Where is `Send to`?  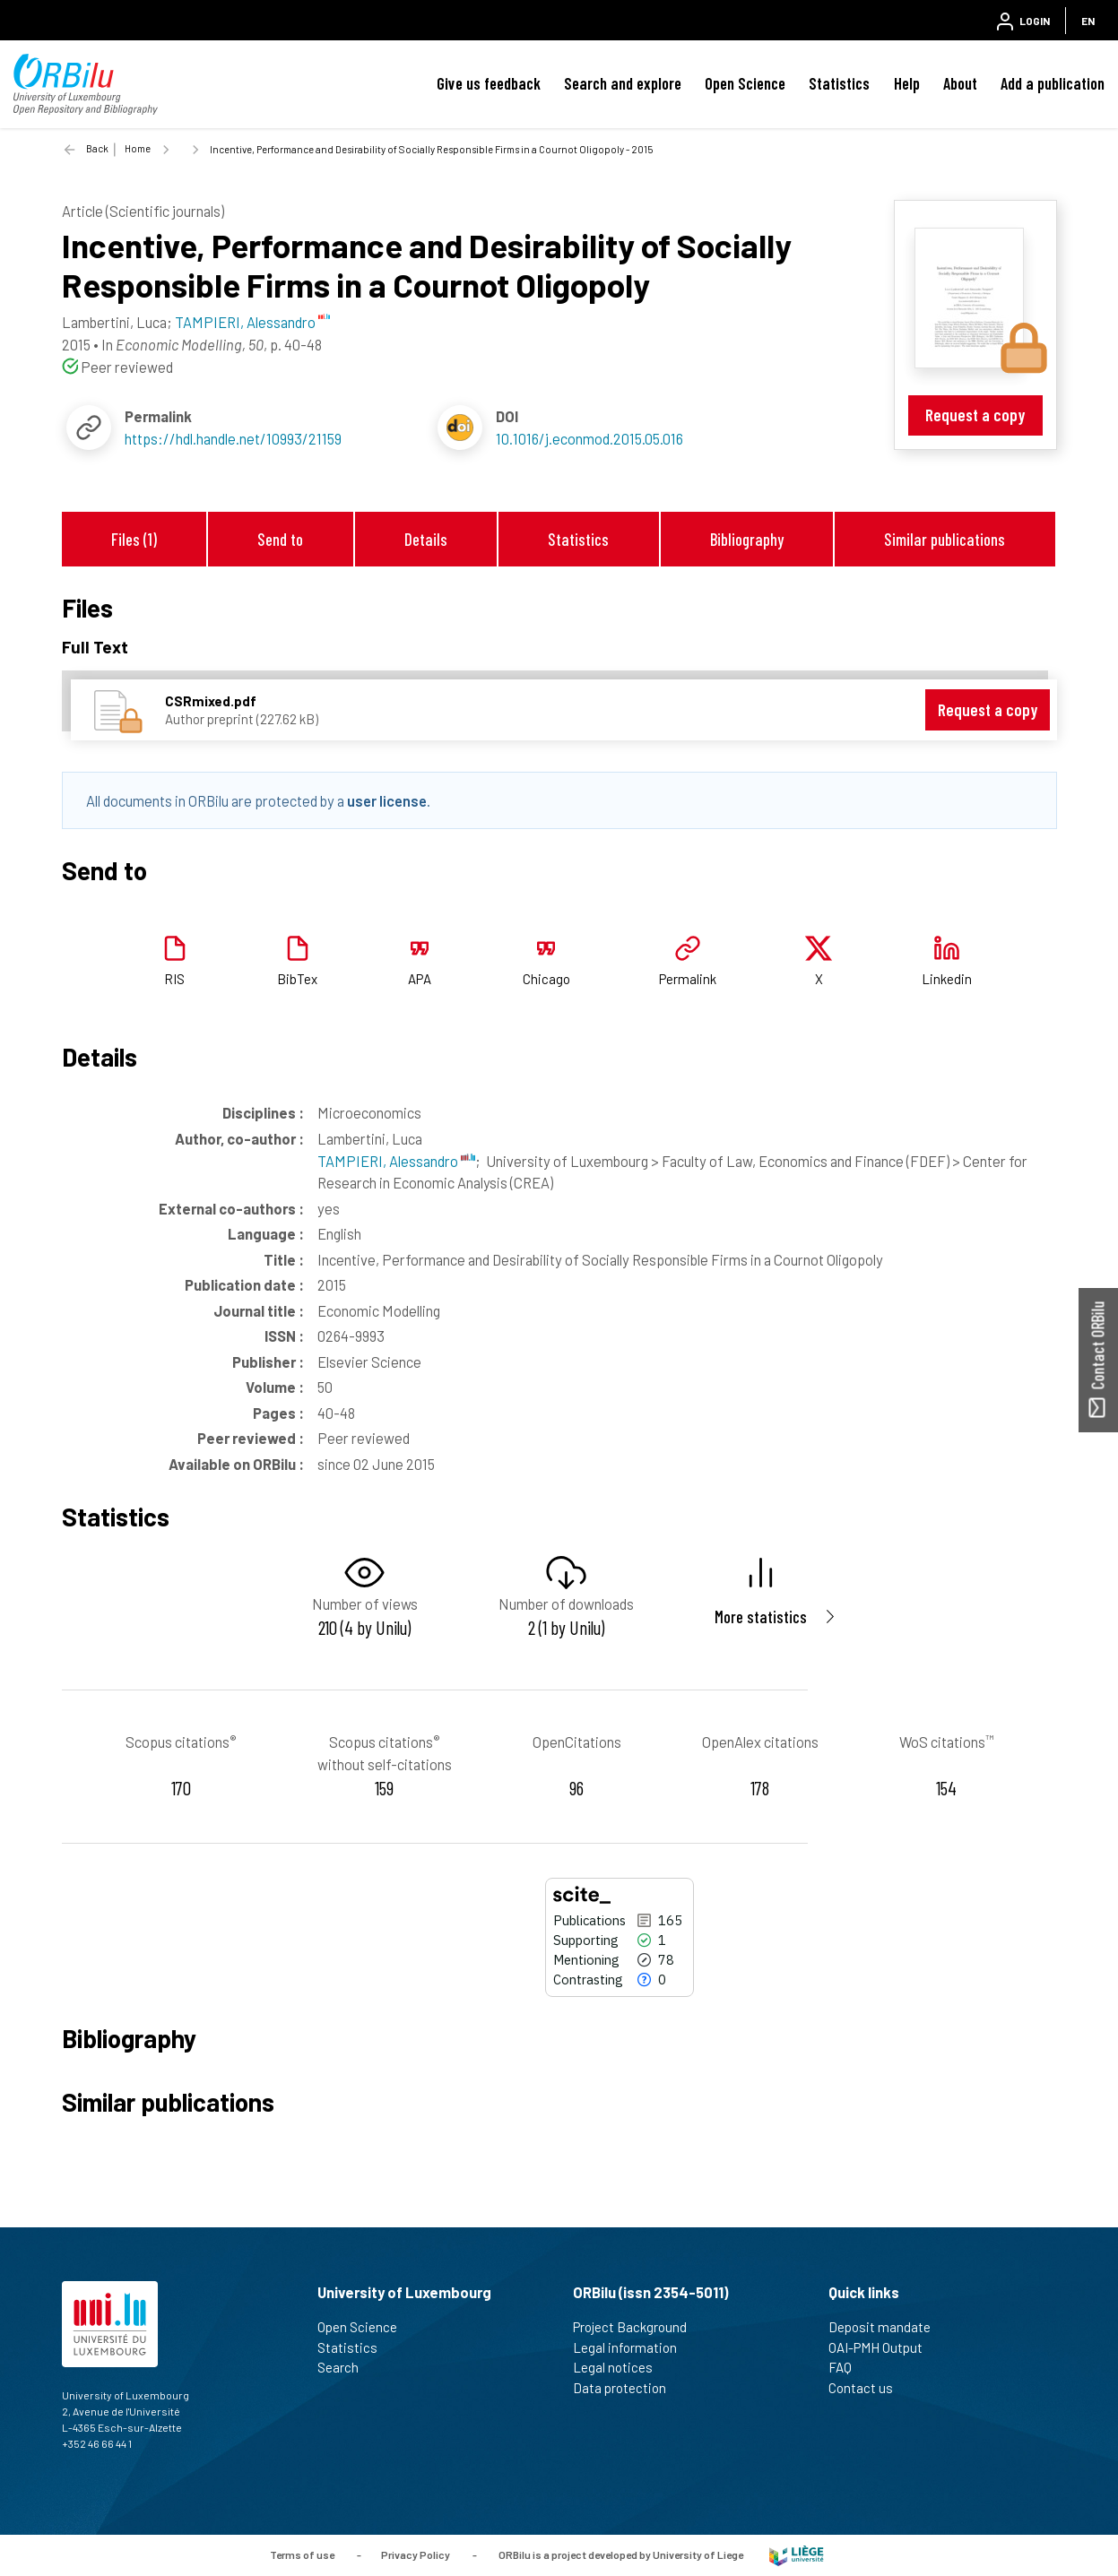
Send to is located at coordinates (280, 539).